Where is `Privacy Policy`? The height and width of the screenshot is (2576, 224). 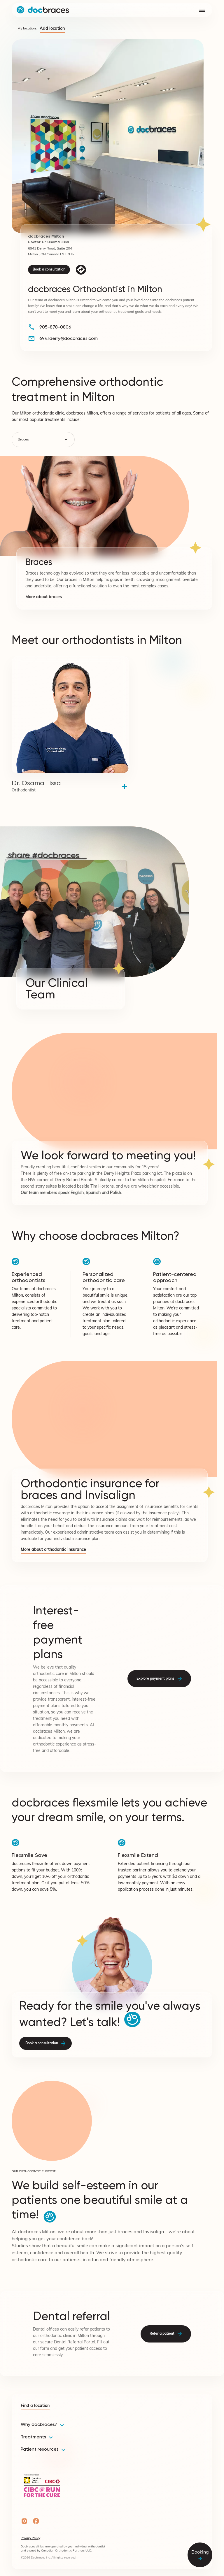
Privacy Policy is located at coordinates (30, 2538).